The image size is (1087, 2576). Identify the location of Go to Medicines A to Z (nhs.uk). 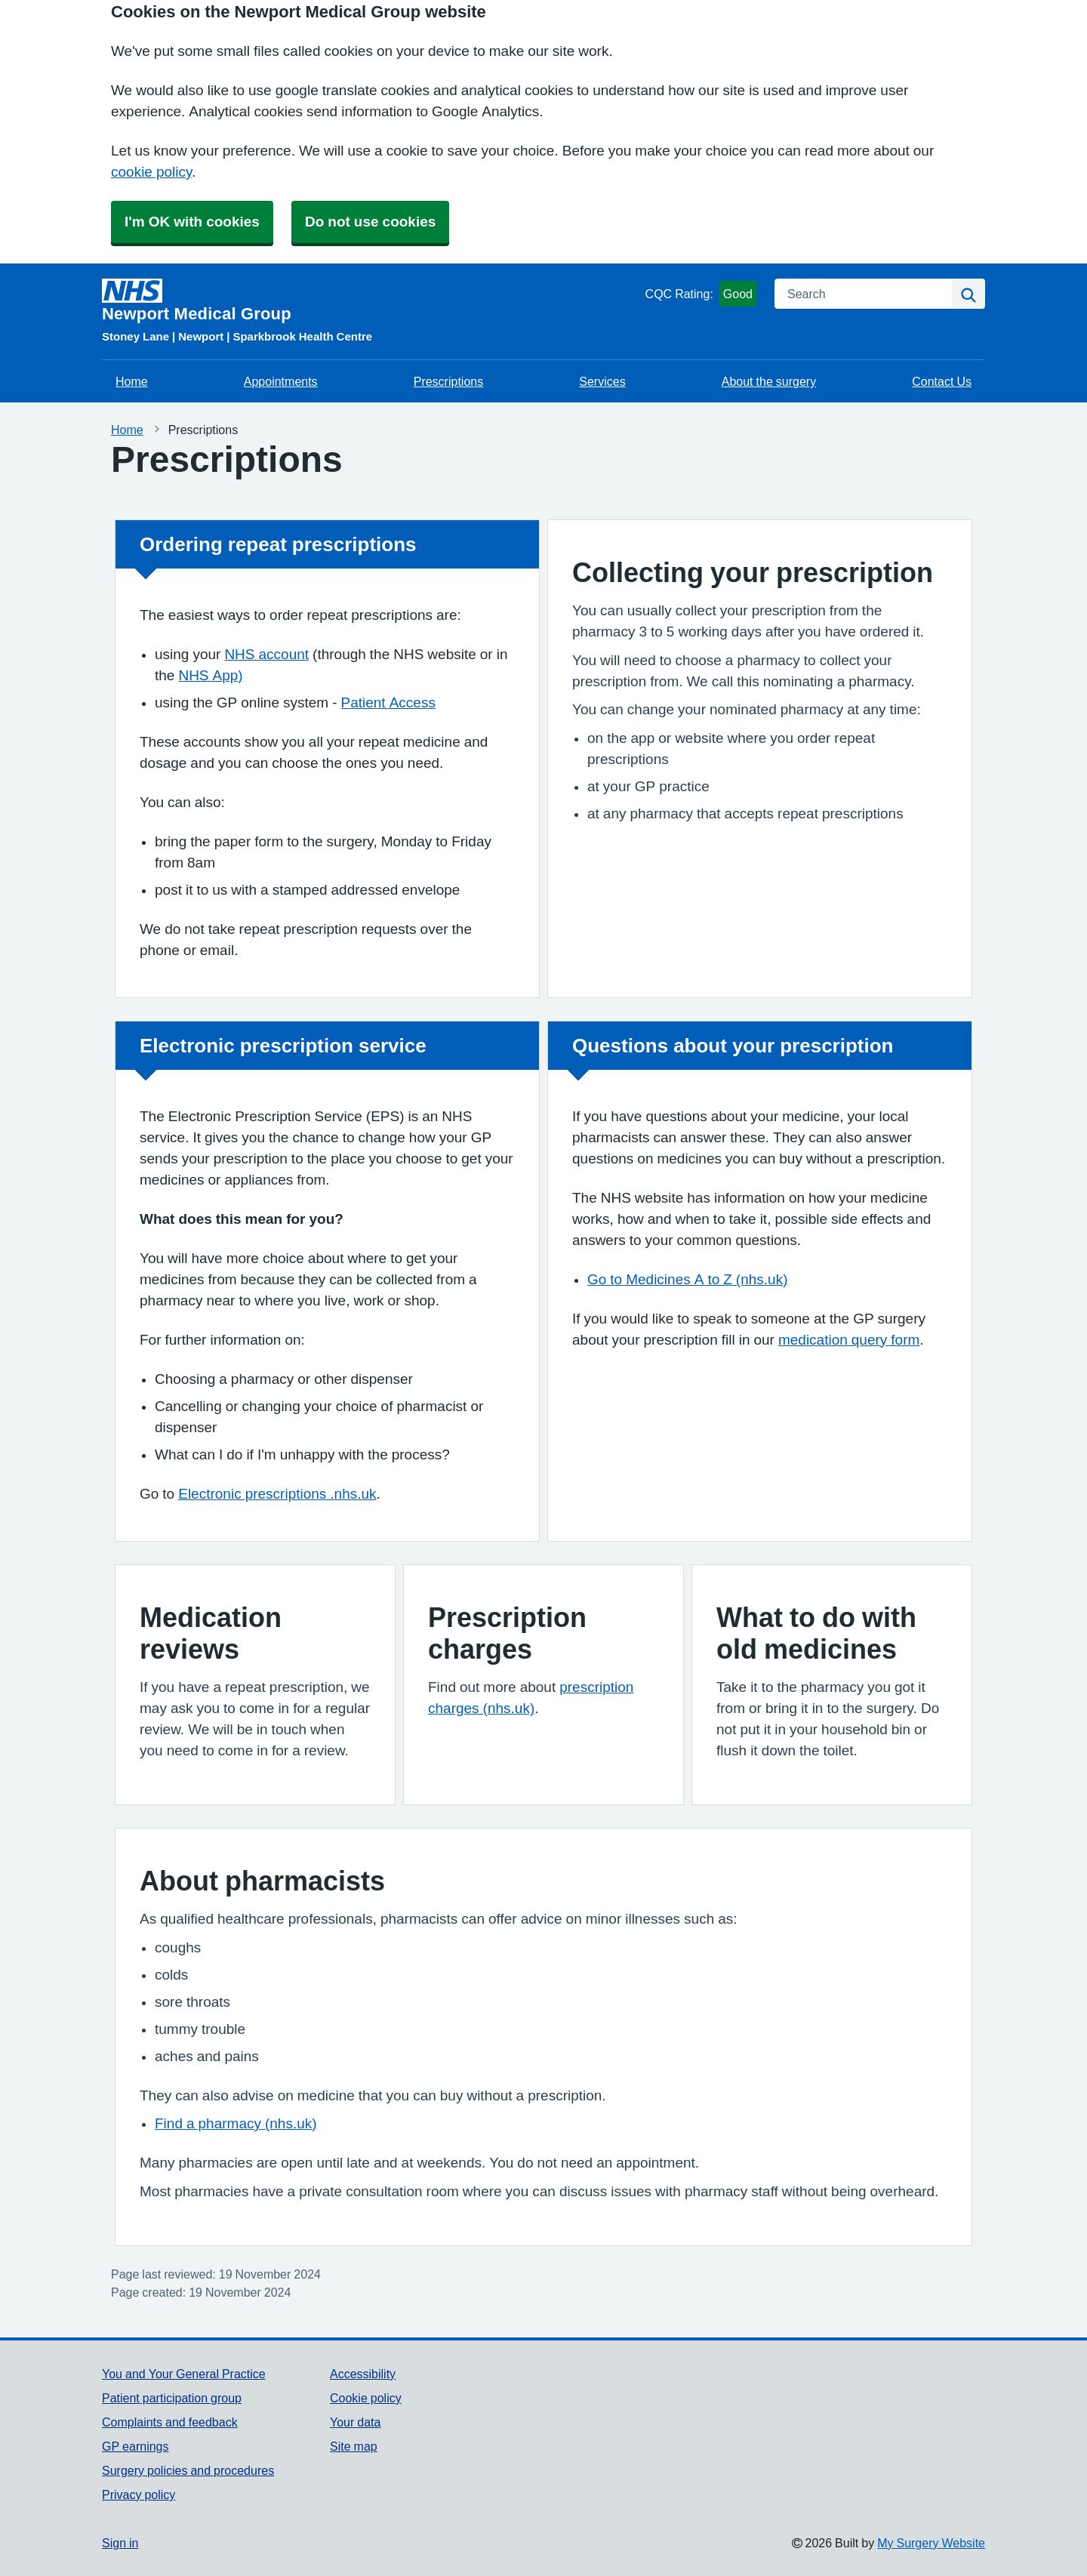
(687, 1279).